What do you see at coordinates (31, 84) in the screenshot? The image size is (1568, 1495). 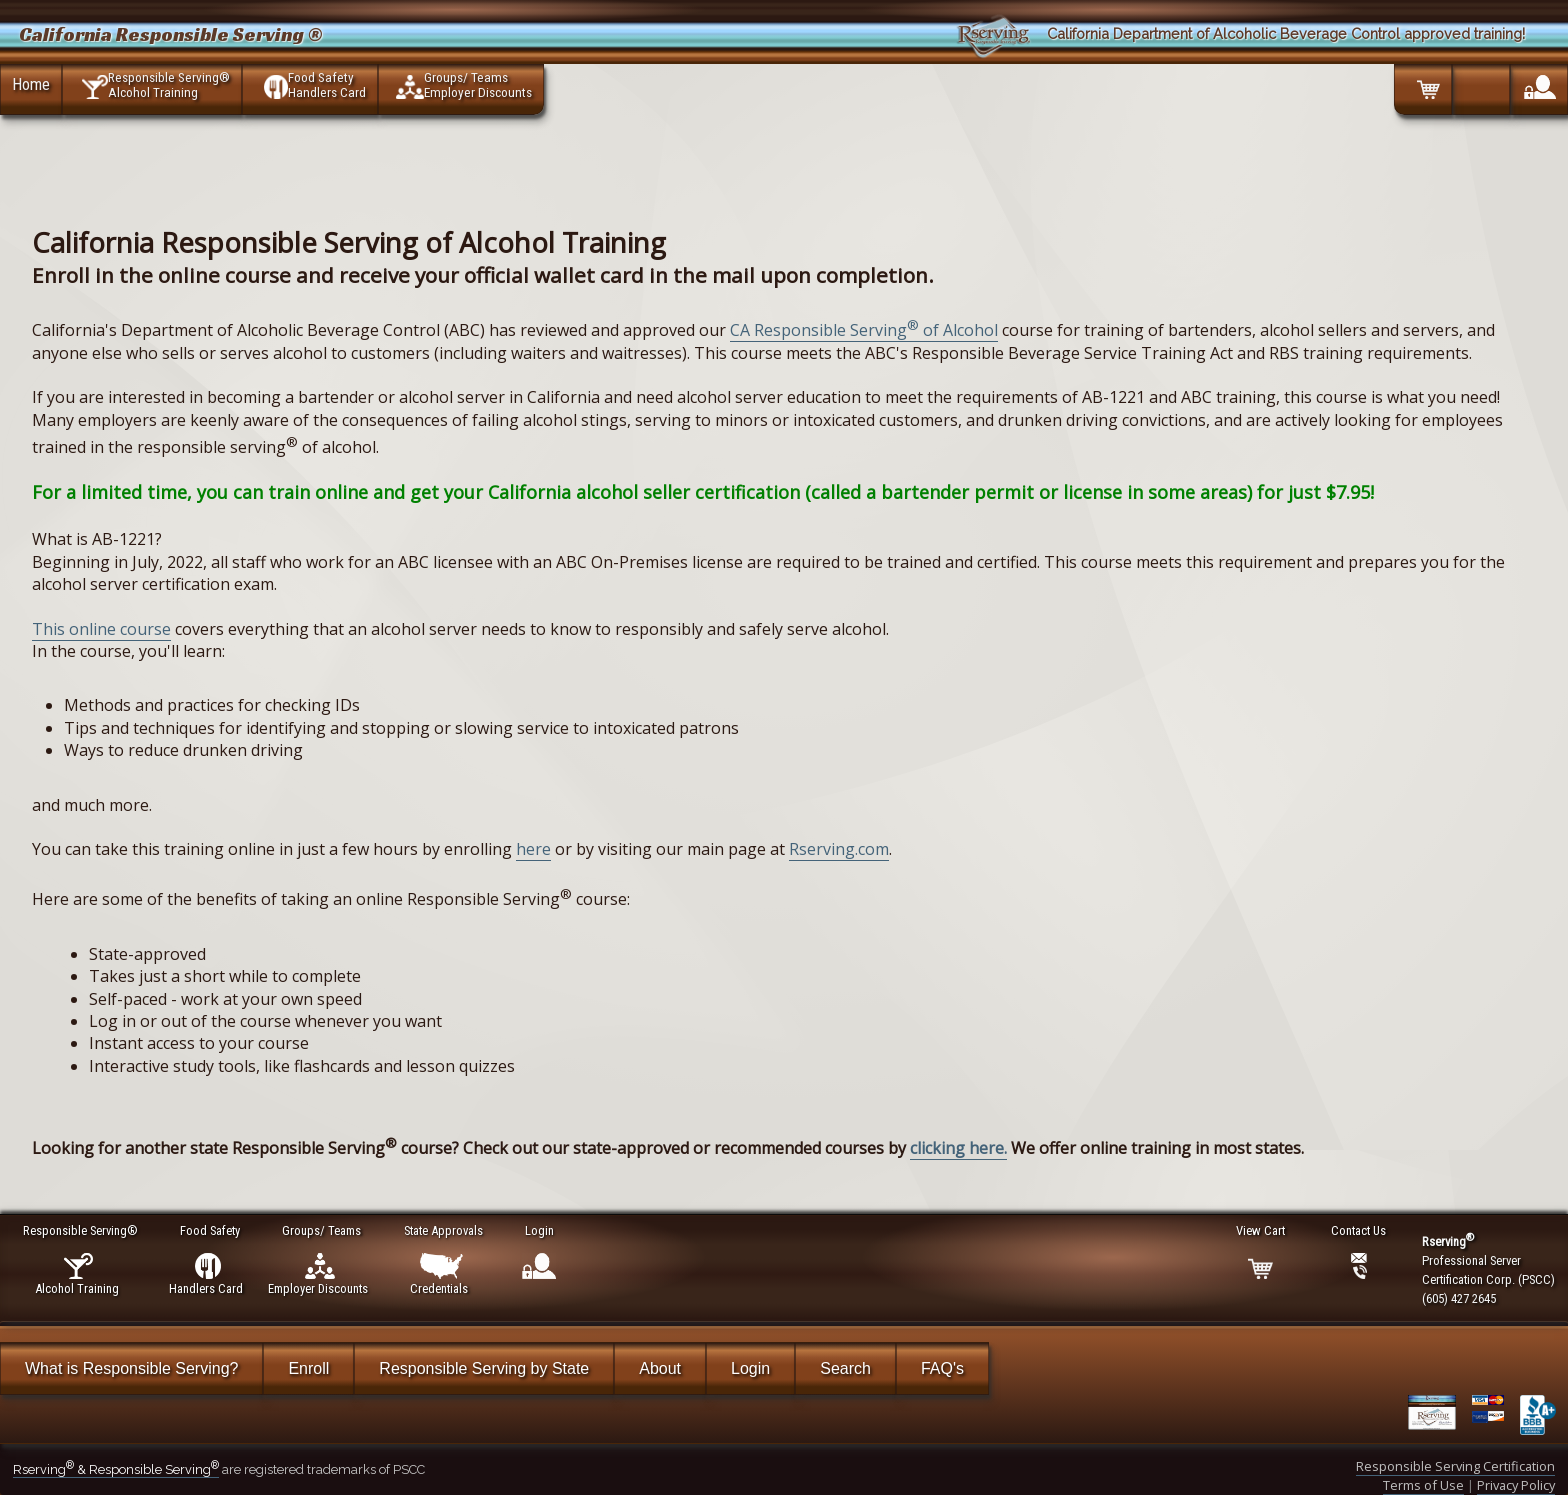 I see `Home` at bounding box center [31, 84].